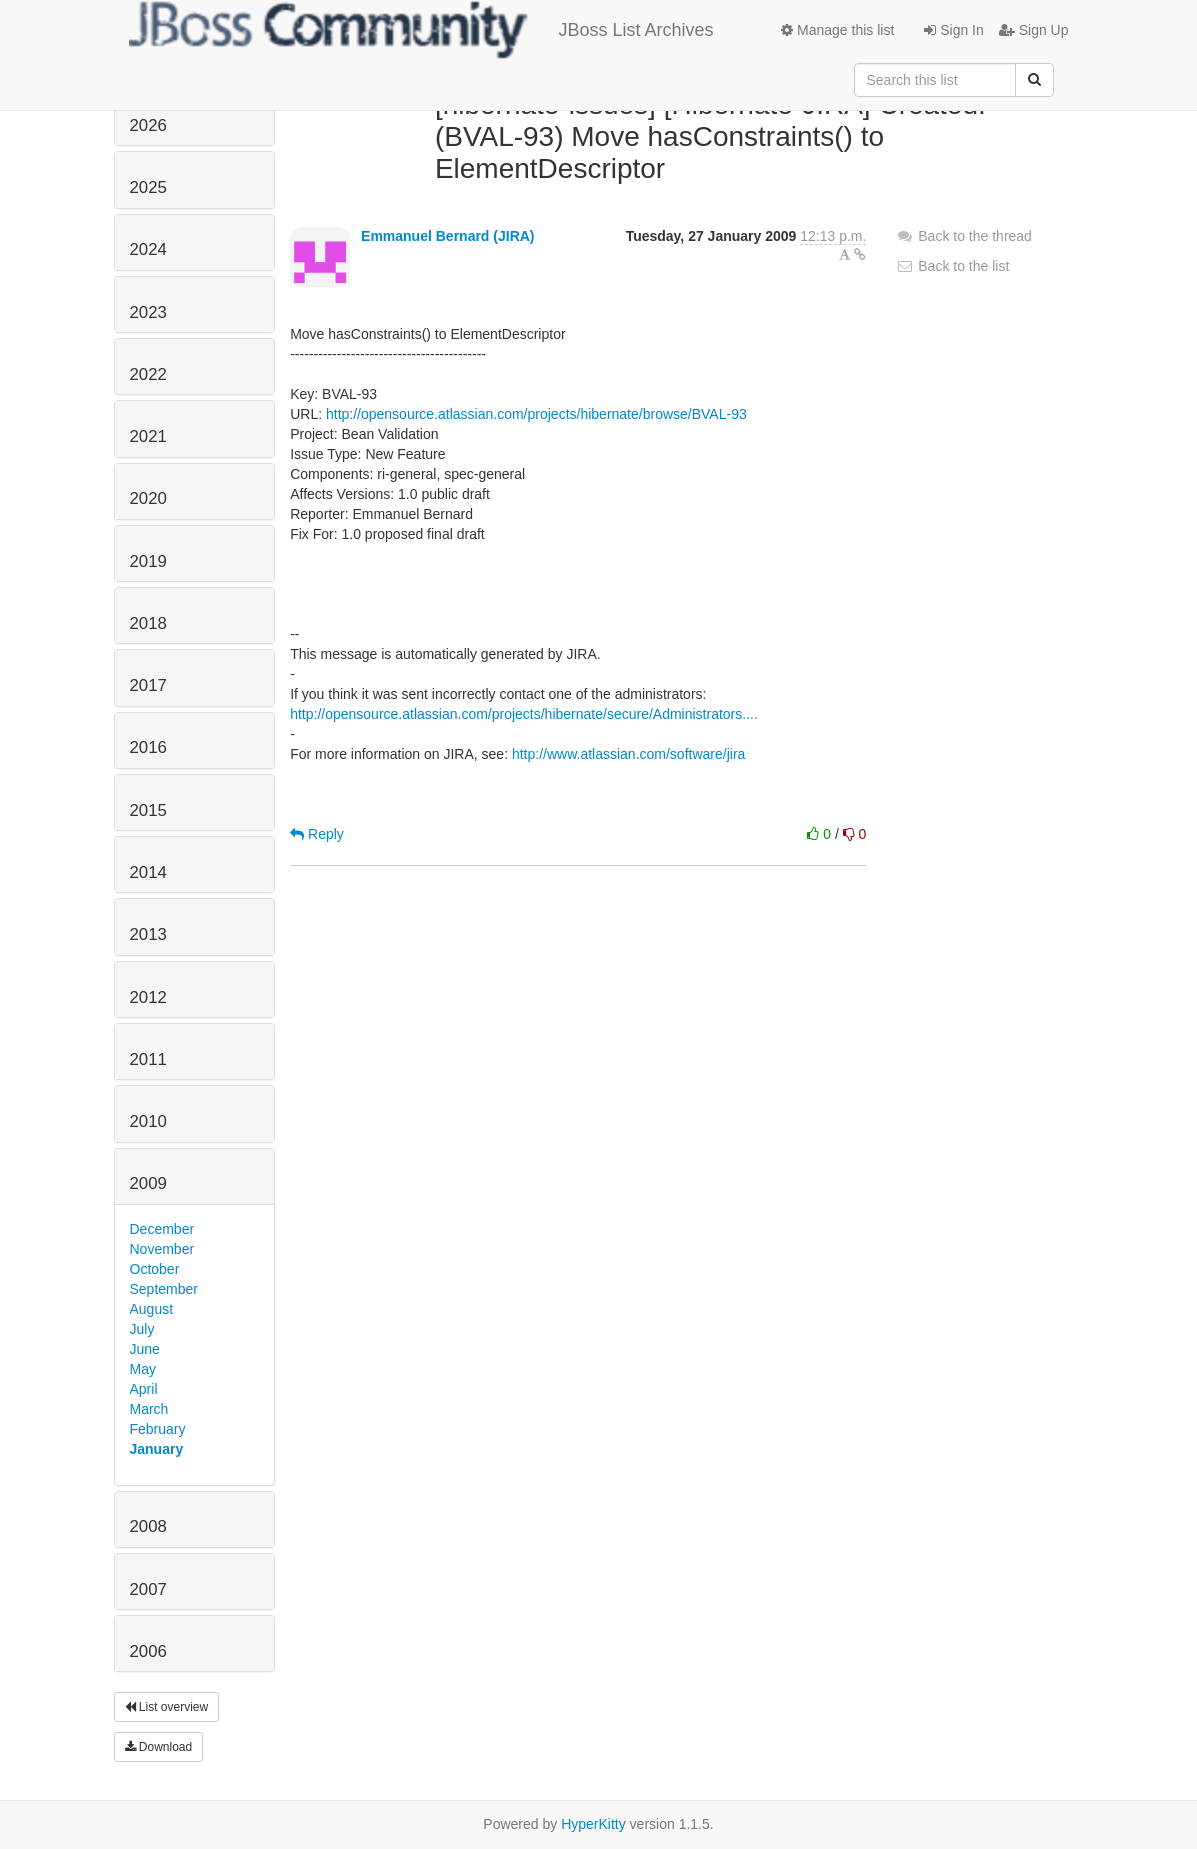 The image size is (1197, 1849). What do you see at coordinates (164, 1289) in the screenshot?
I see `September` at bounding box center [164, 1289].